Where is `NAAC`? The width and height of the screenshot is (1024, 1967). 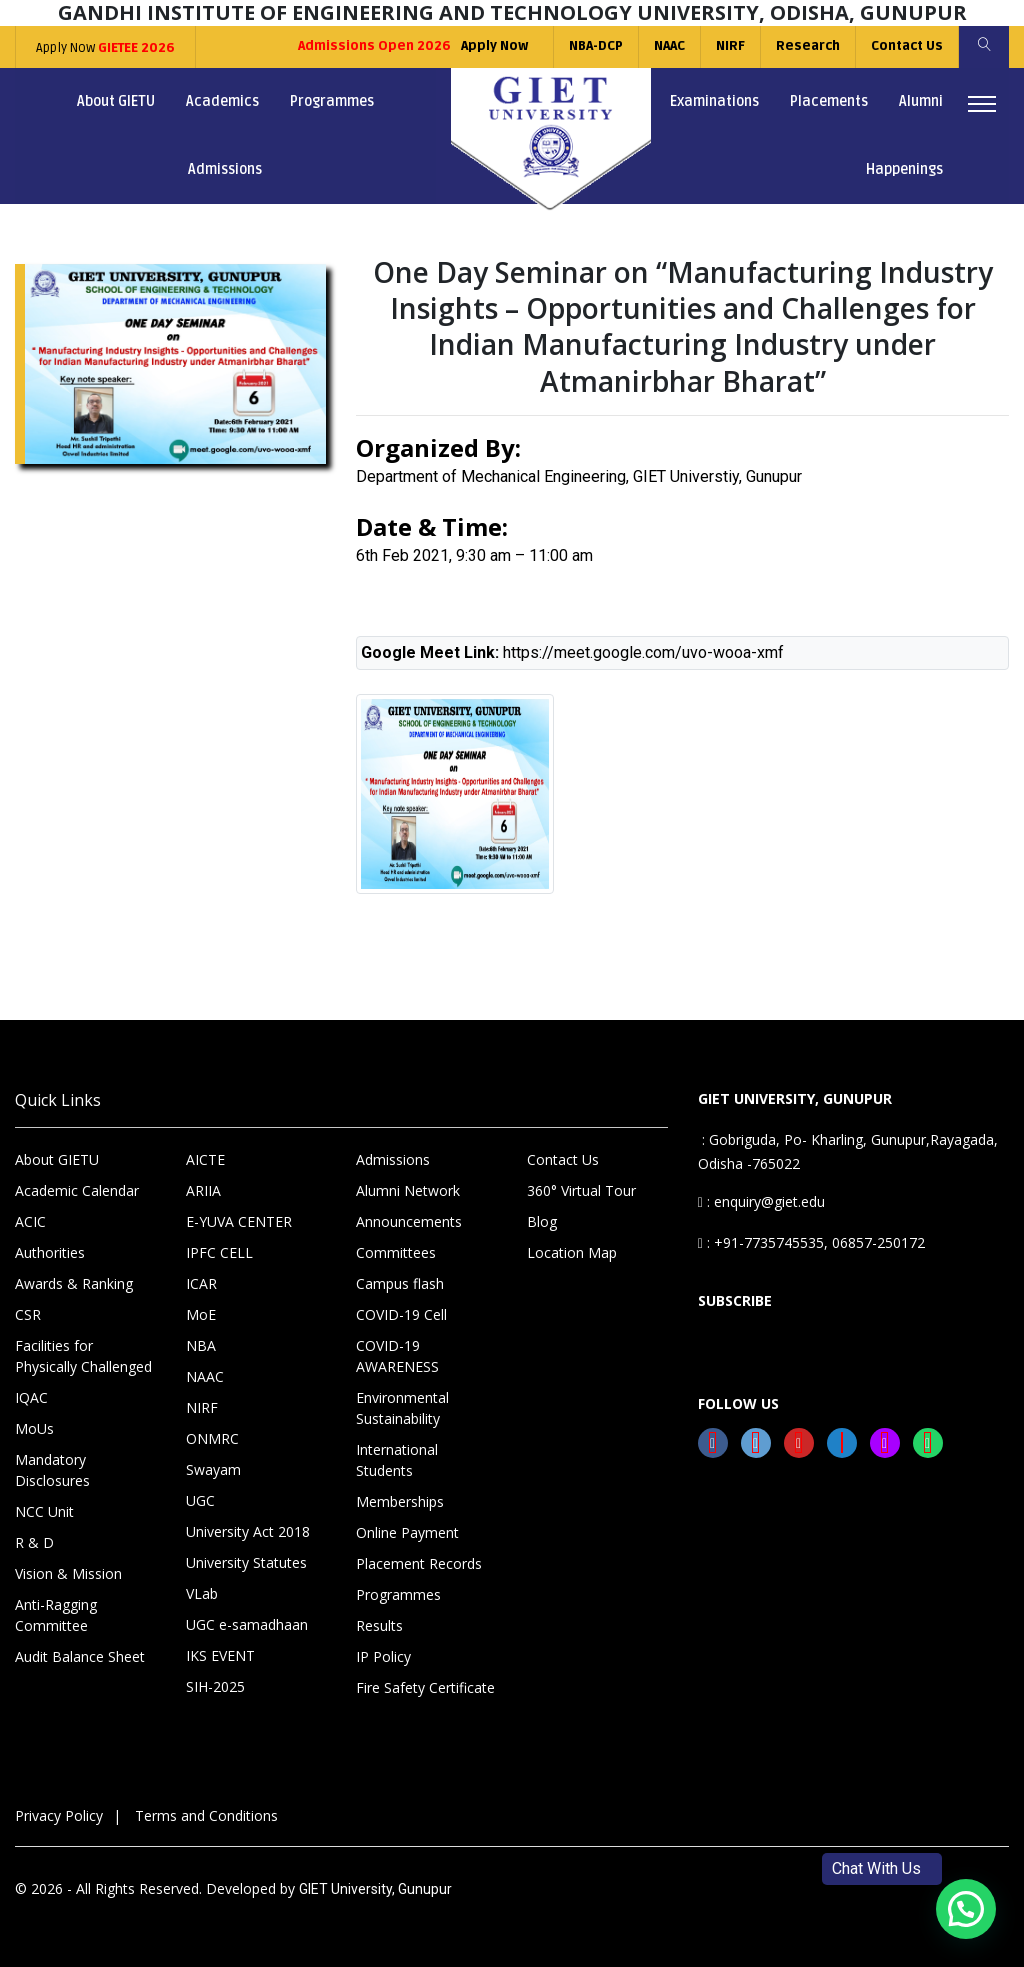 NAAC is located at coordinates (669, 46).